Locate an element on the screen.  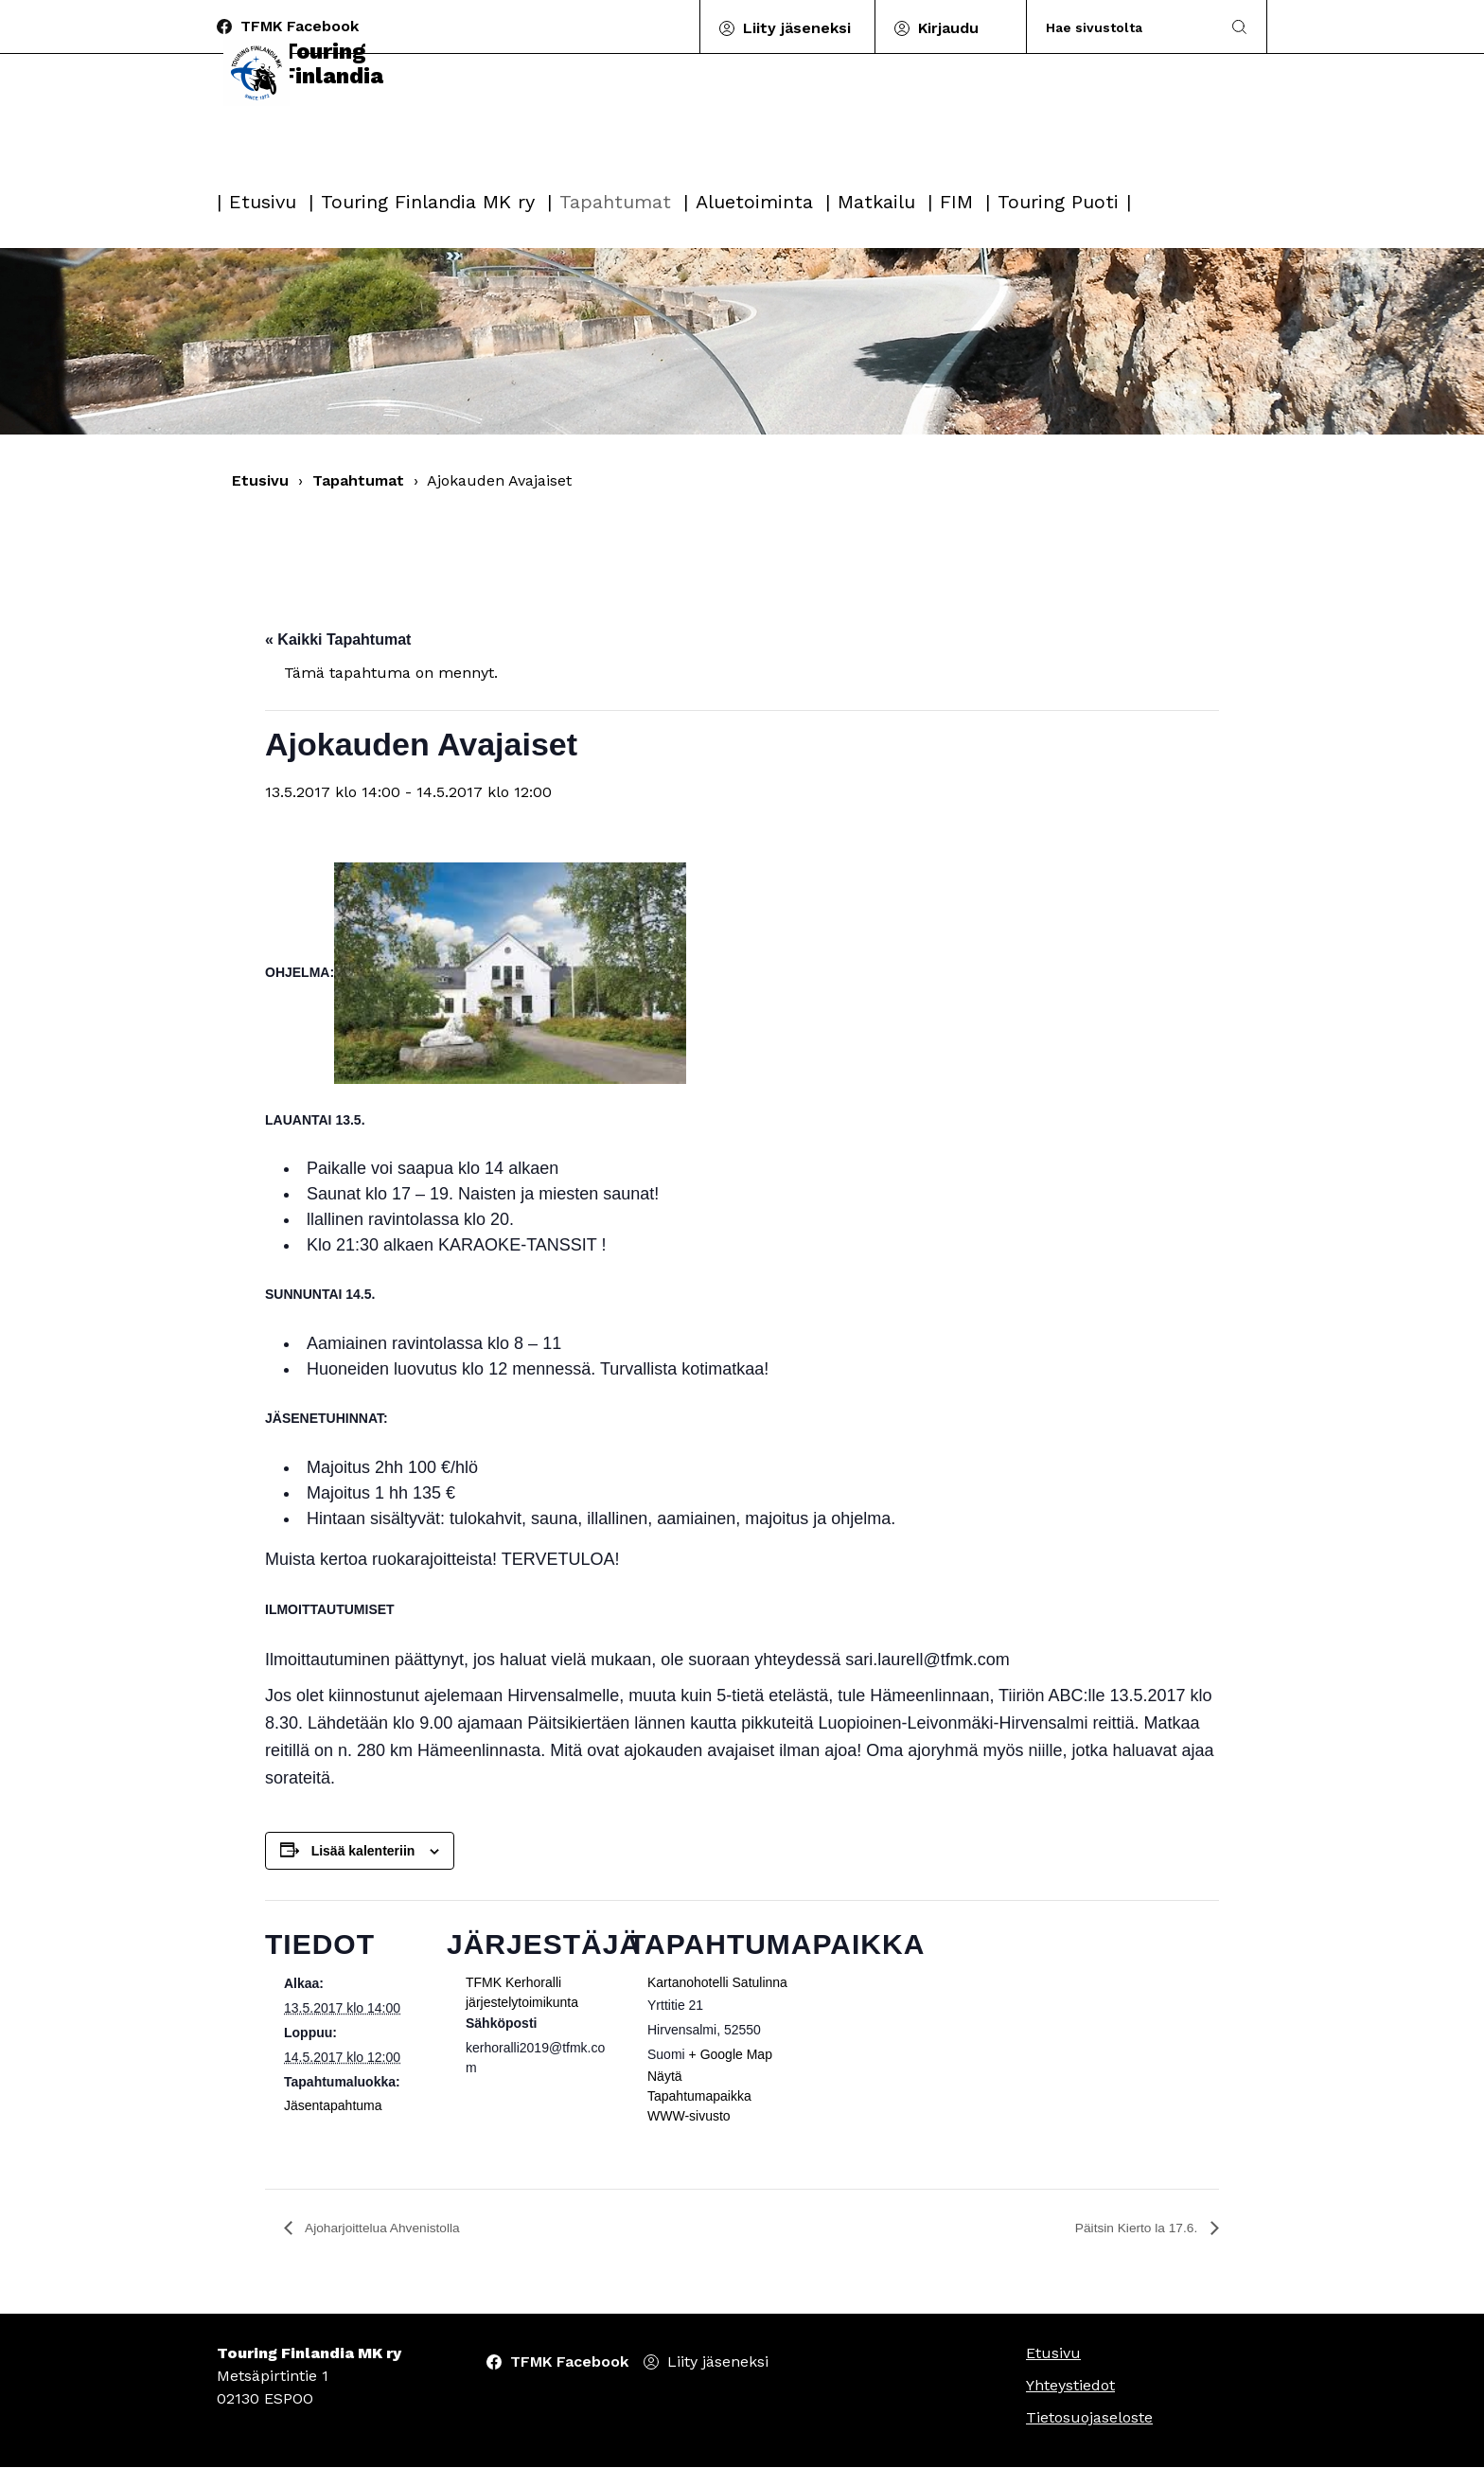
Kirjaudu is located at coordinates (948, 28).